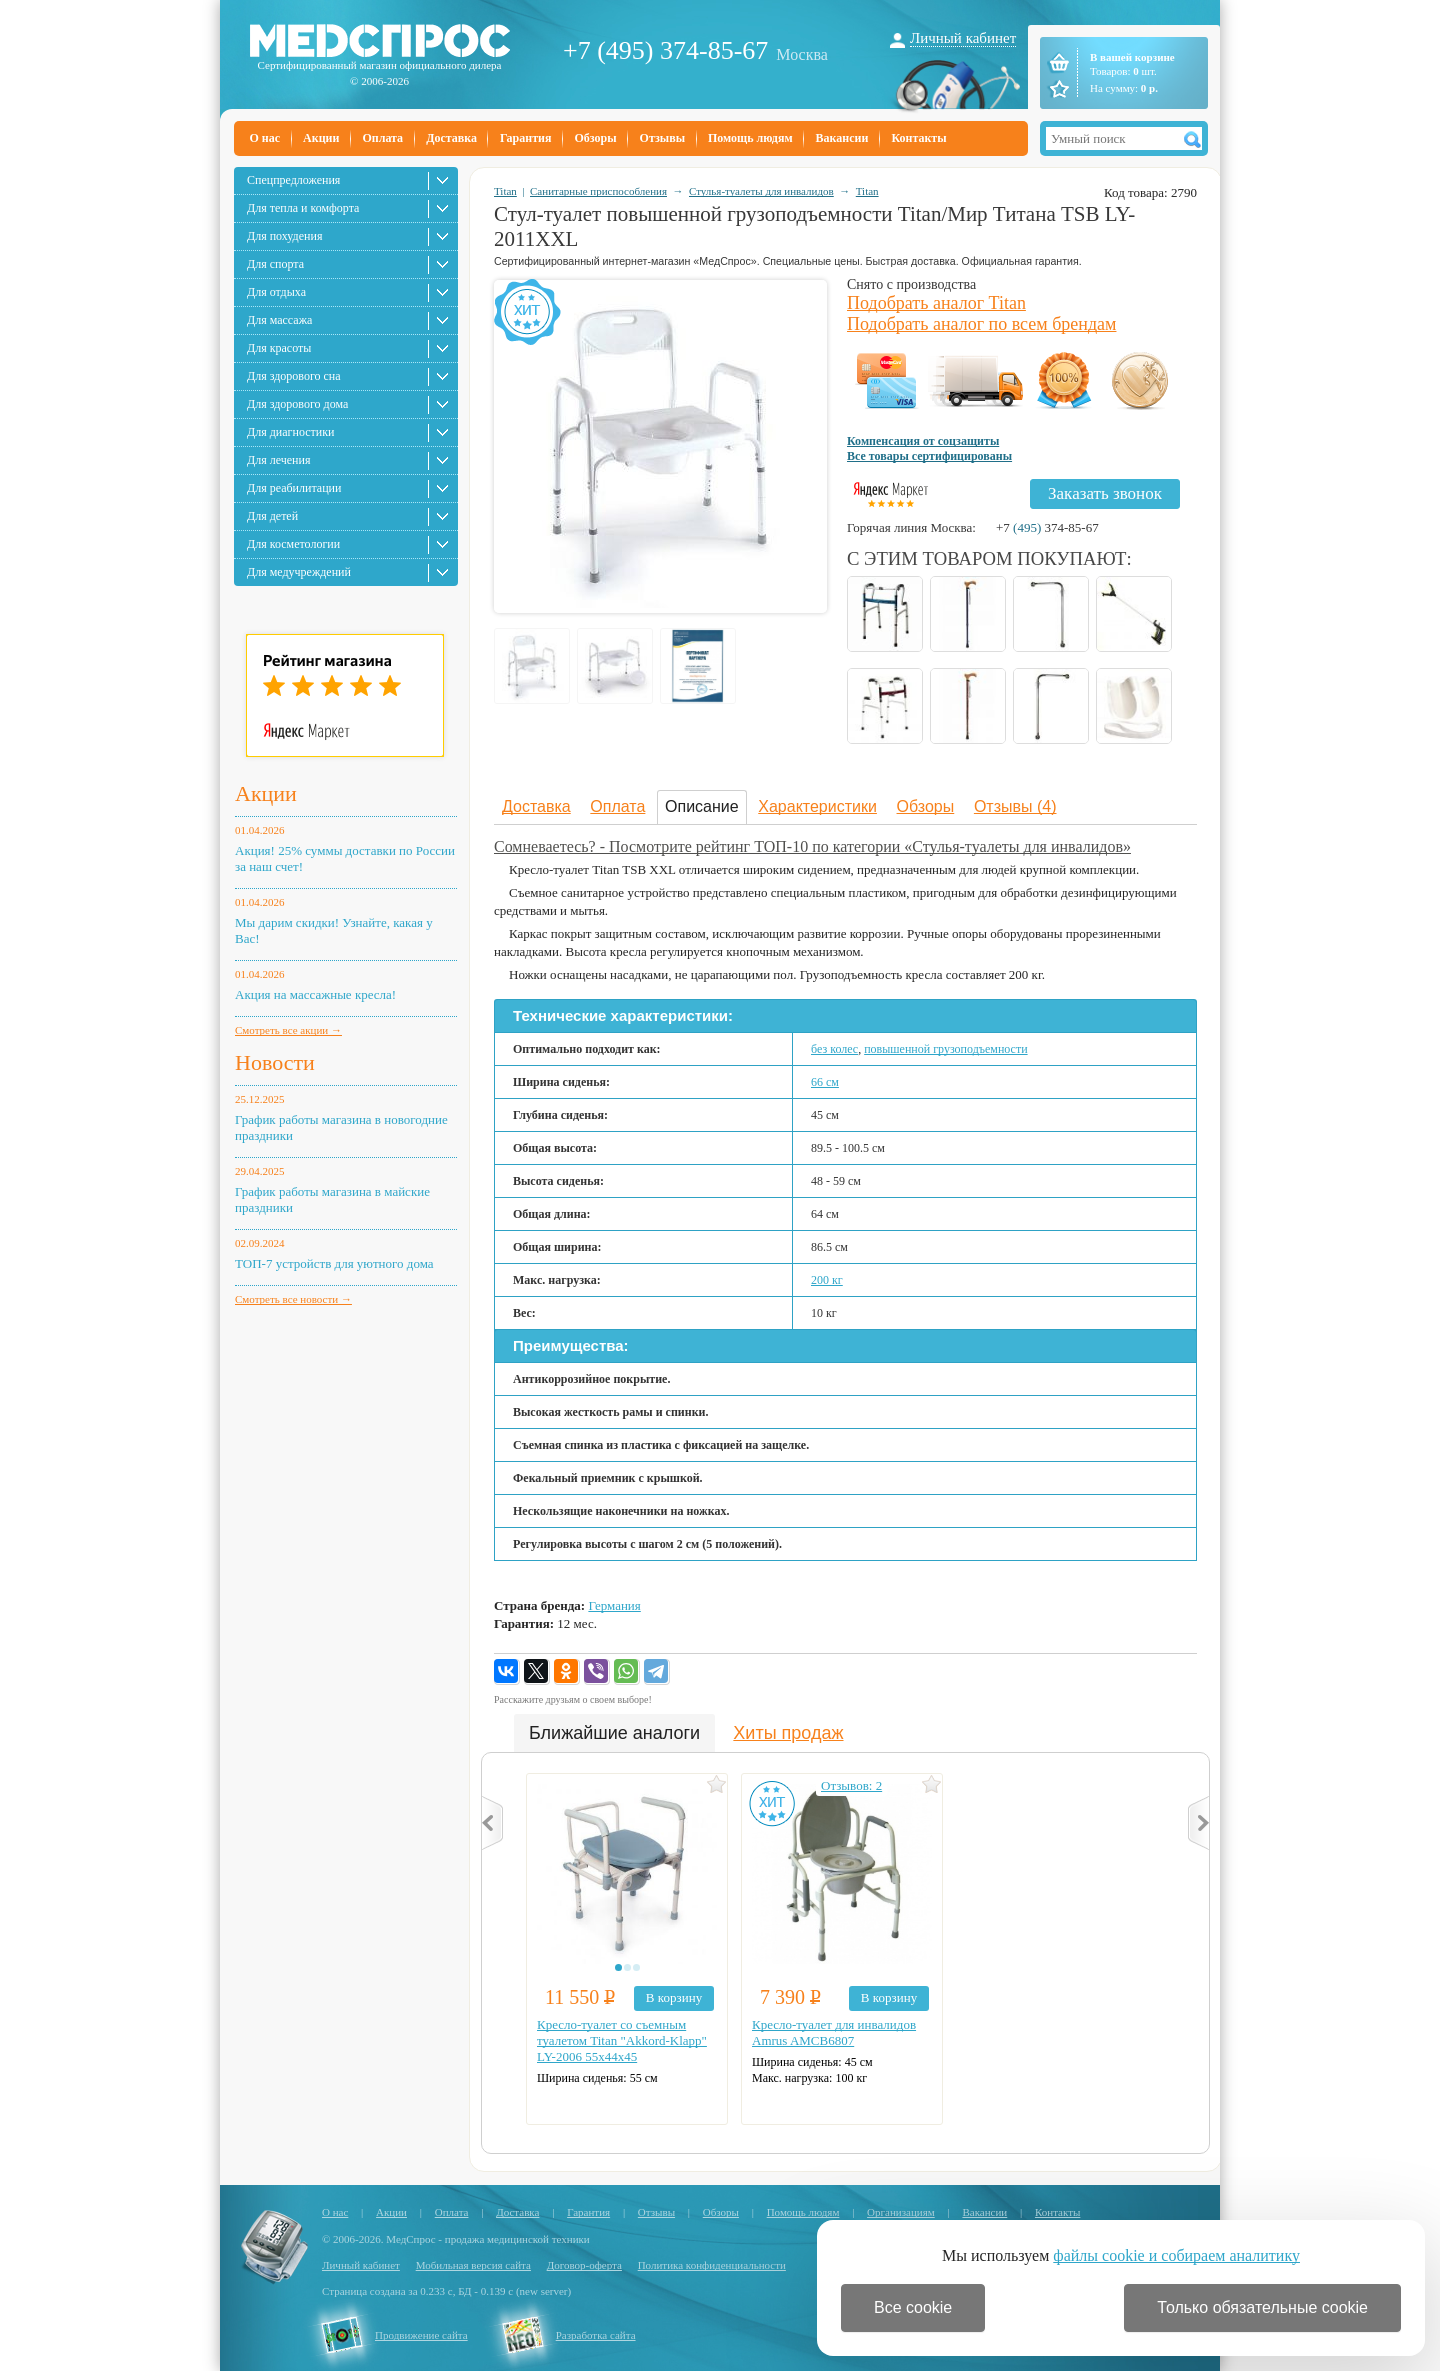 This screenshot has width=1440, height=2371. What do you see at coordinates (674, 1997) in the screenshot?
I see `В корзину` at bounding box center [674, 1997].